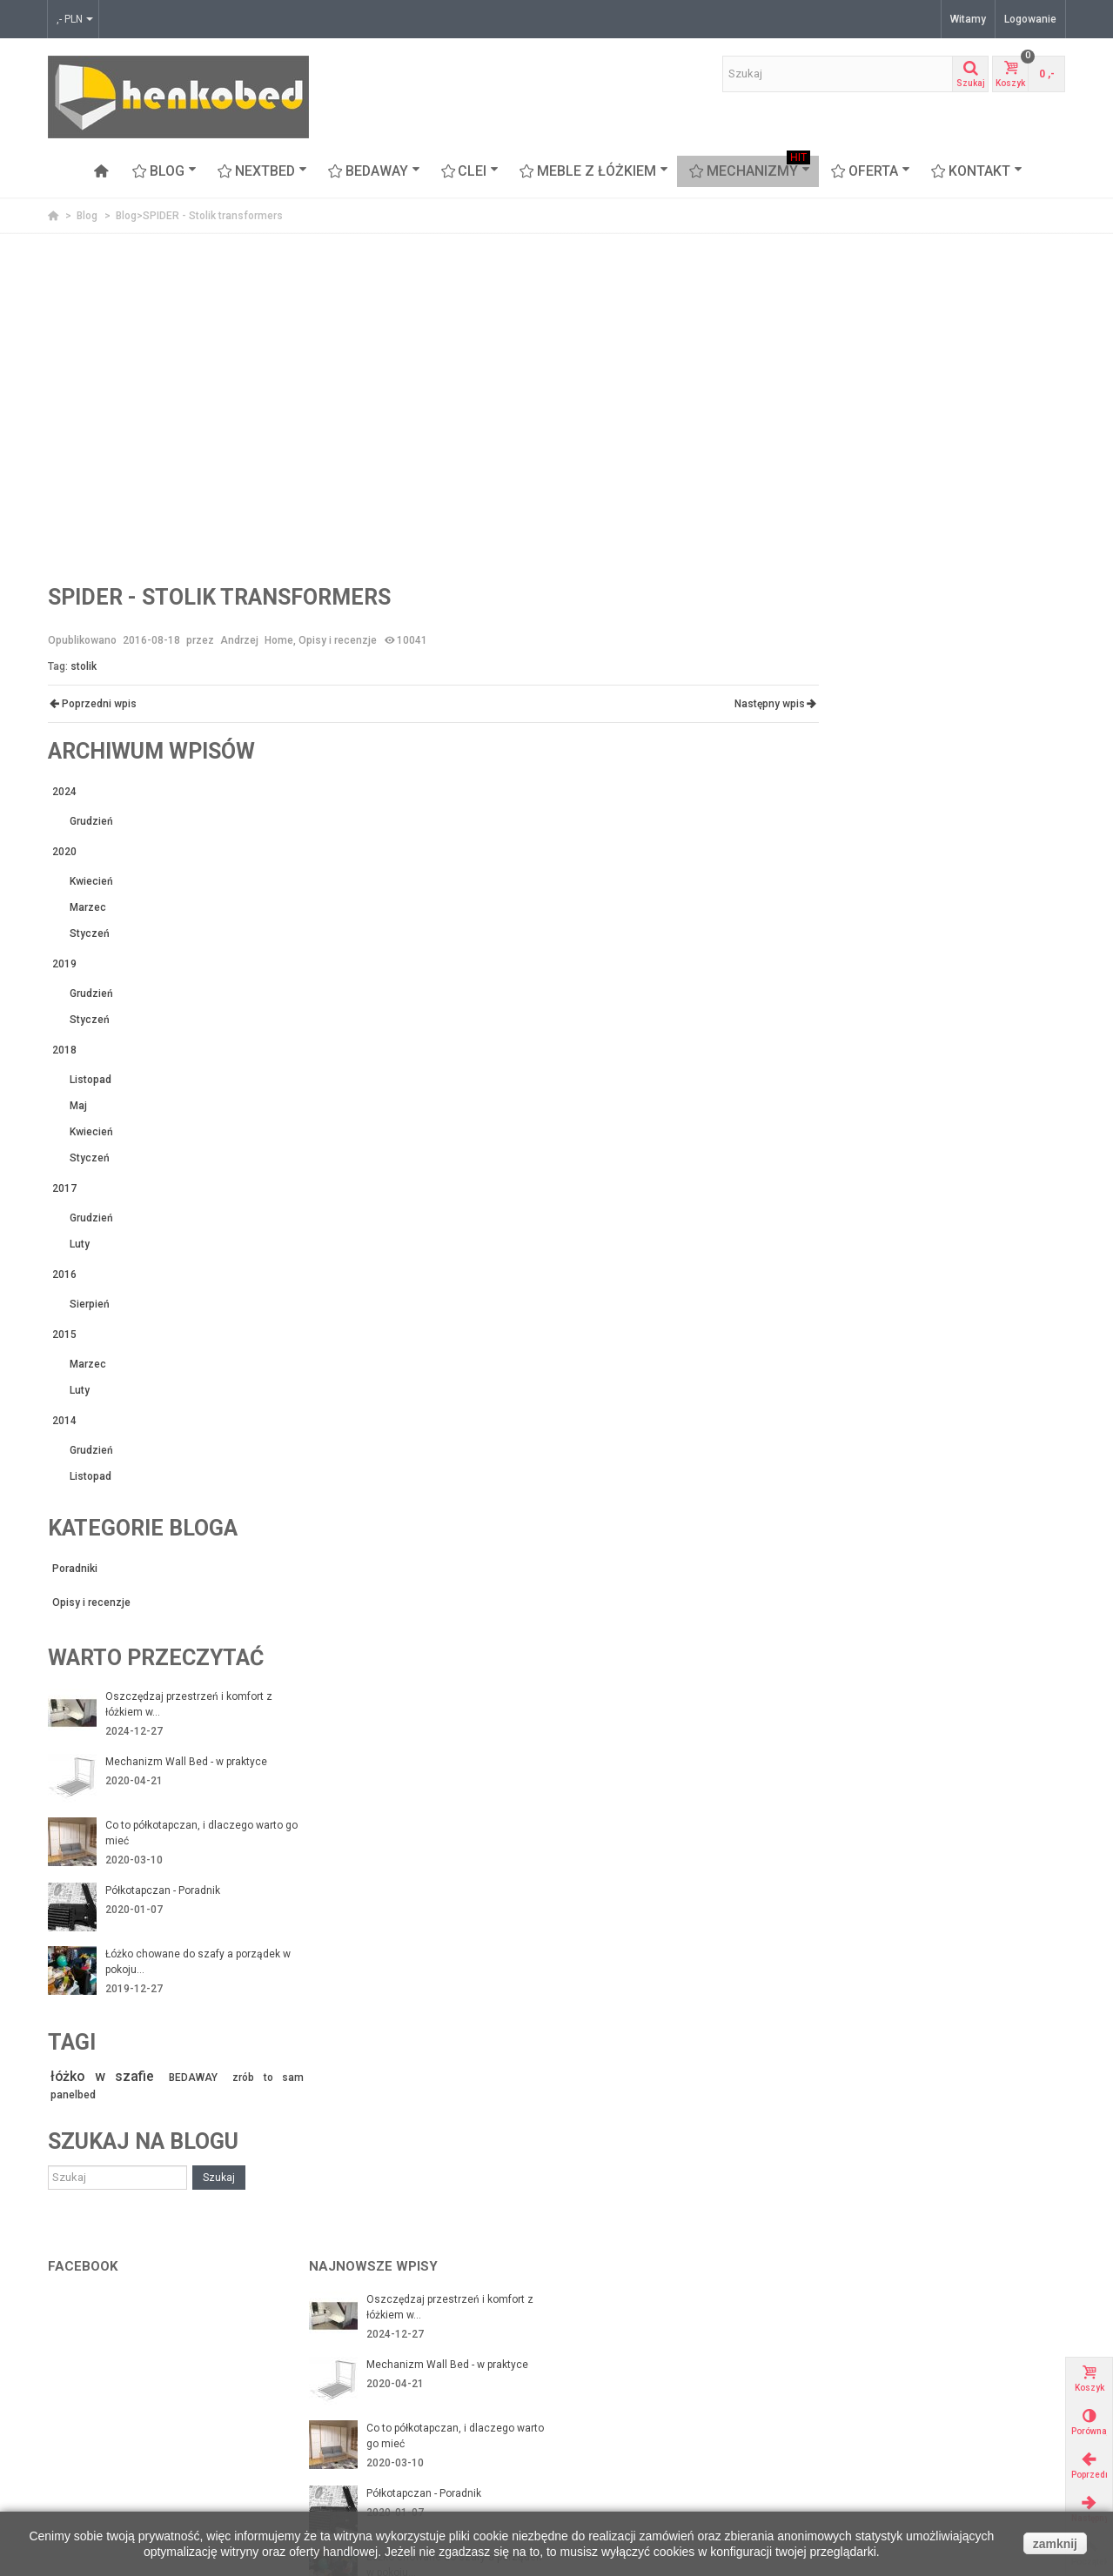 The image size is (1113, 2576). Describe the element at coordinates (147, 2344) in the screenshot. I see `Mechanizmy do budowy łóżek w szafie` at that location.